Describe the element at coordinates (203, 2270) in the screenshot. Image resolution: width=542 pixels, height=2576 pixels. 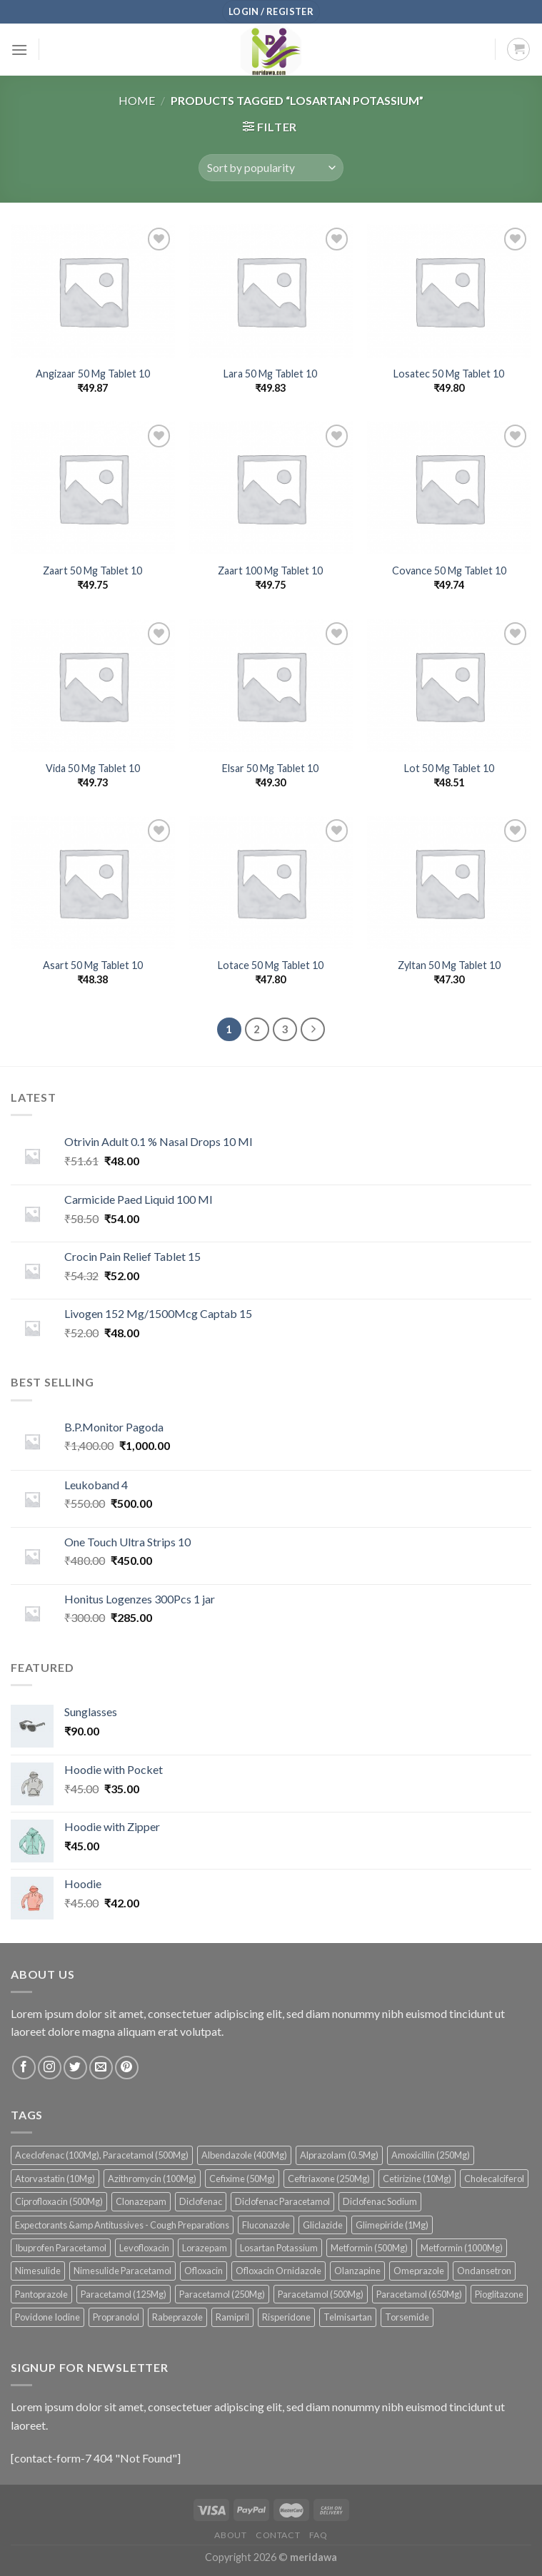
I see `Ofloxacin [Ofloxacin (142 products)]` at that location.